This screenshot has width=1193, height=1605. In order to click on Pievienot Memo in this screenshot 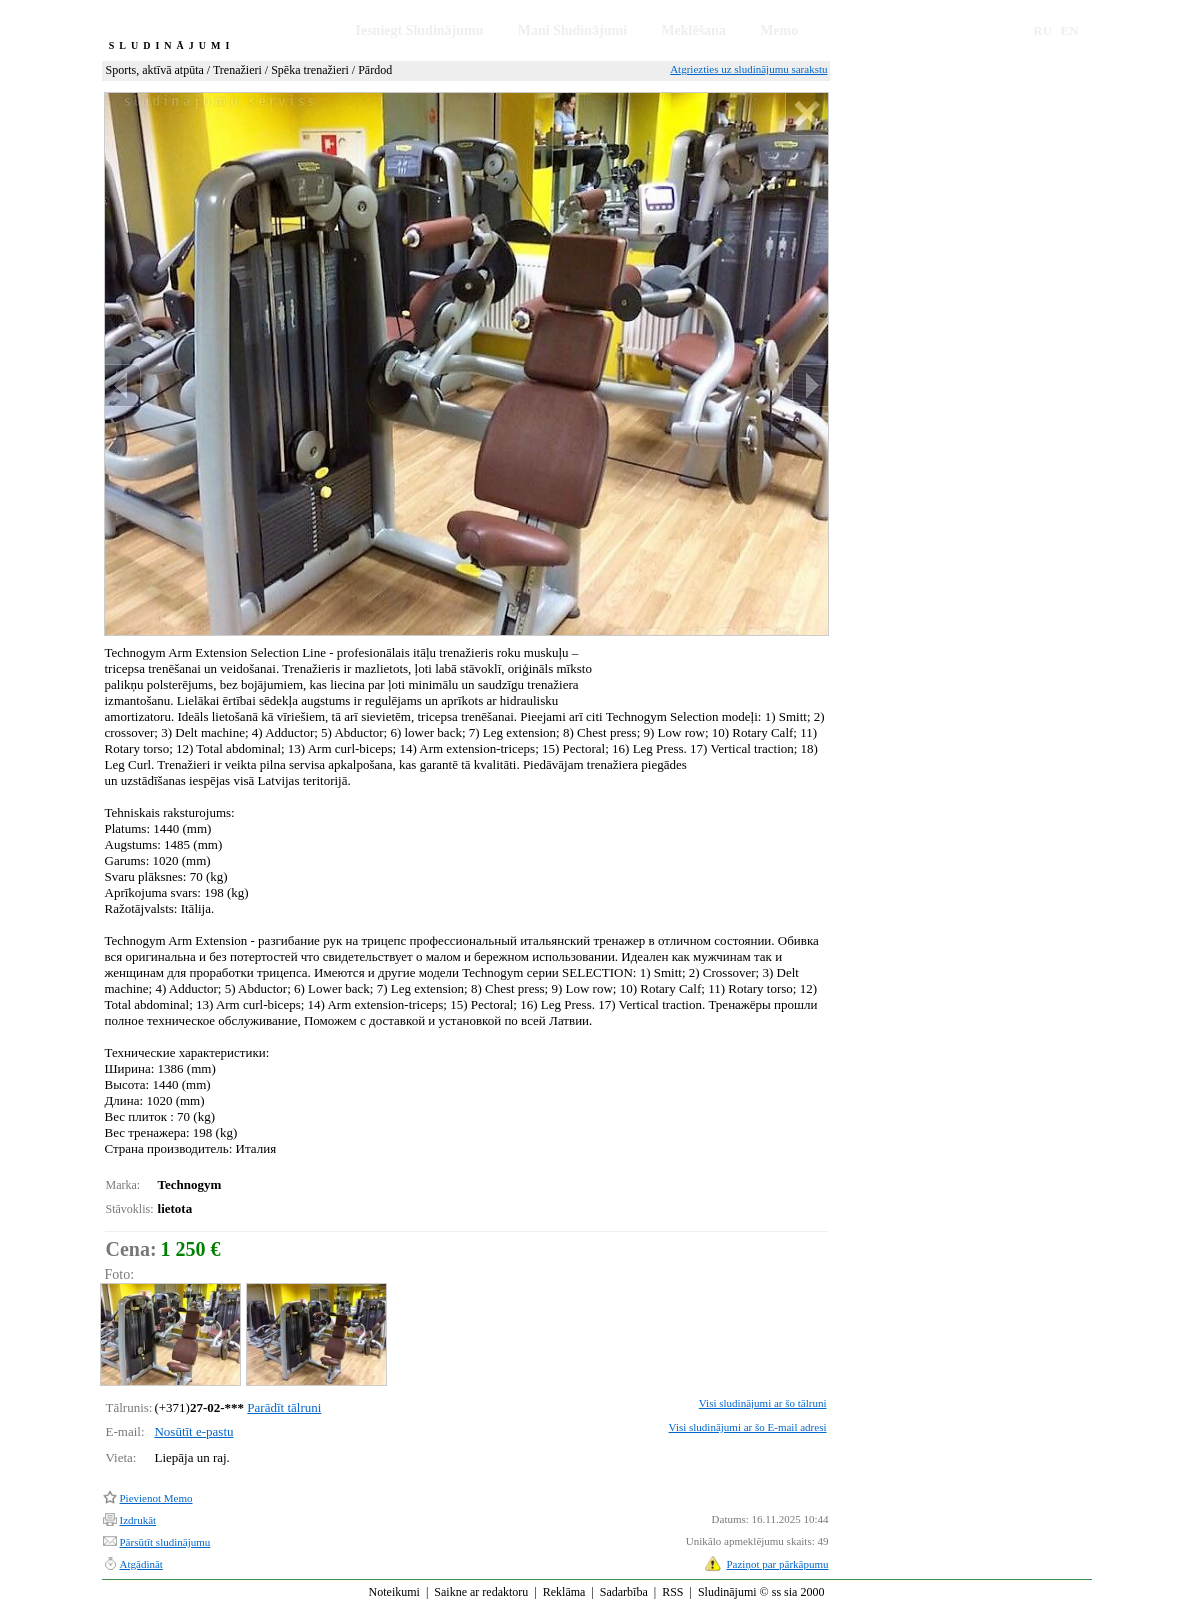, I will do `click(156, 1498)`.